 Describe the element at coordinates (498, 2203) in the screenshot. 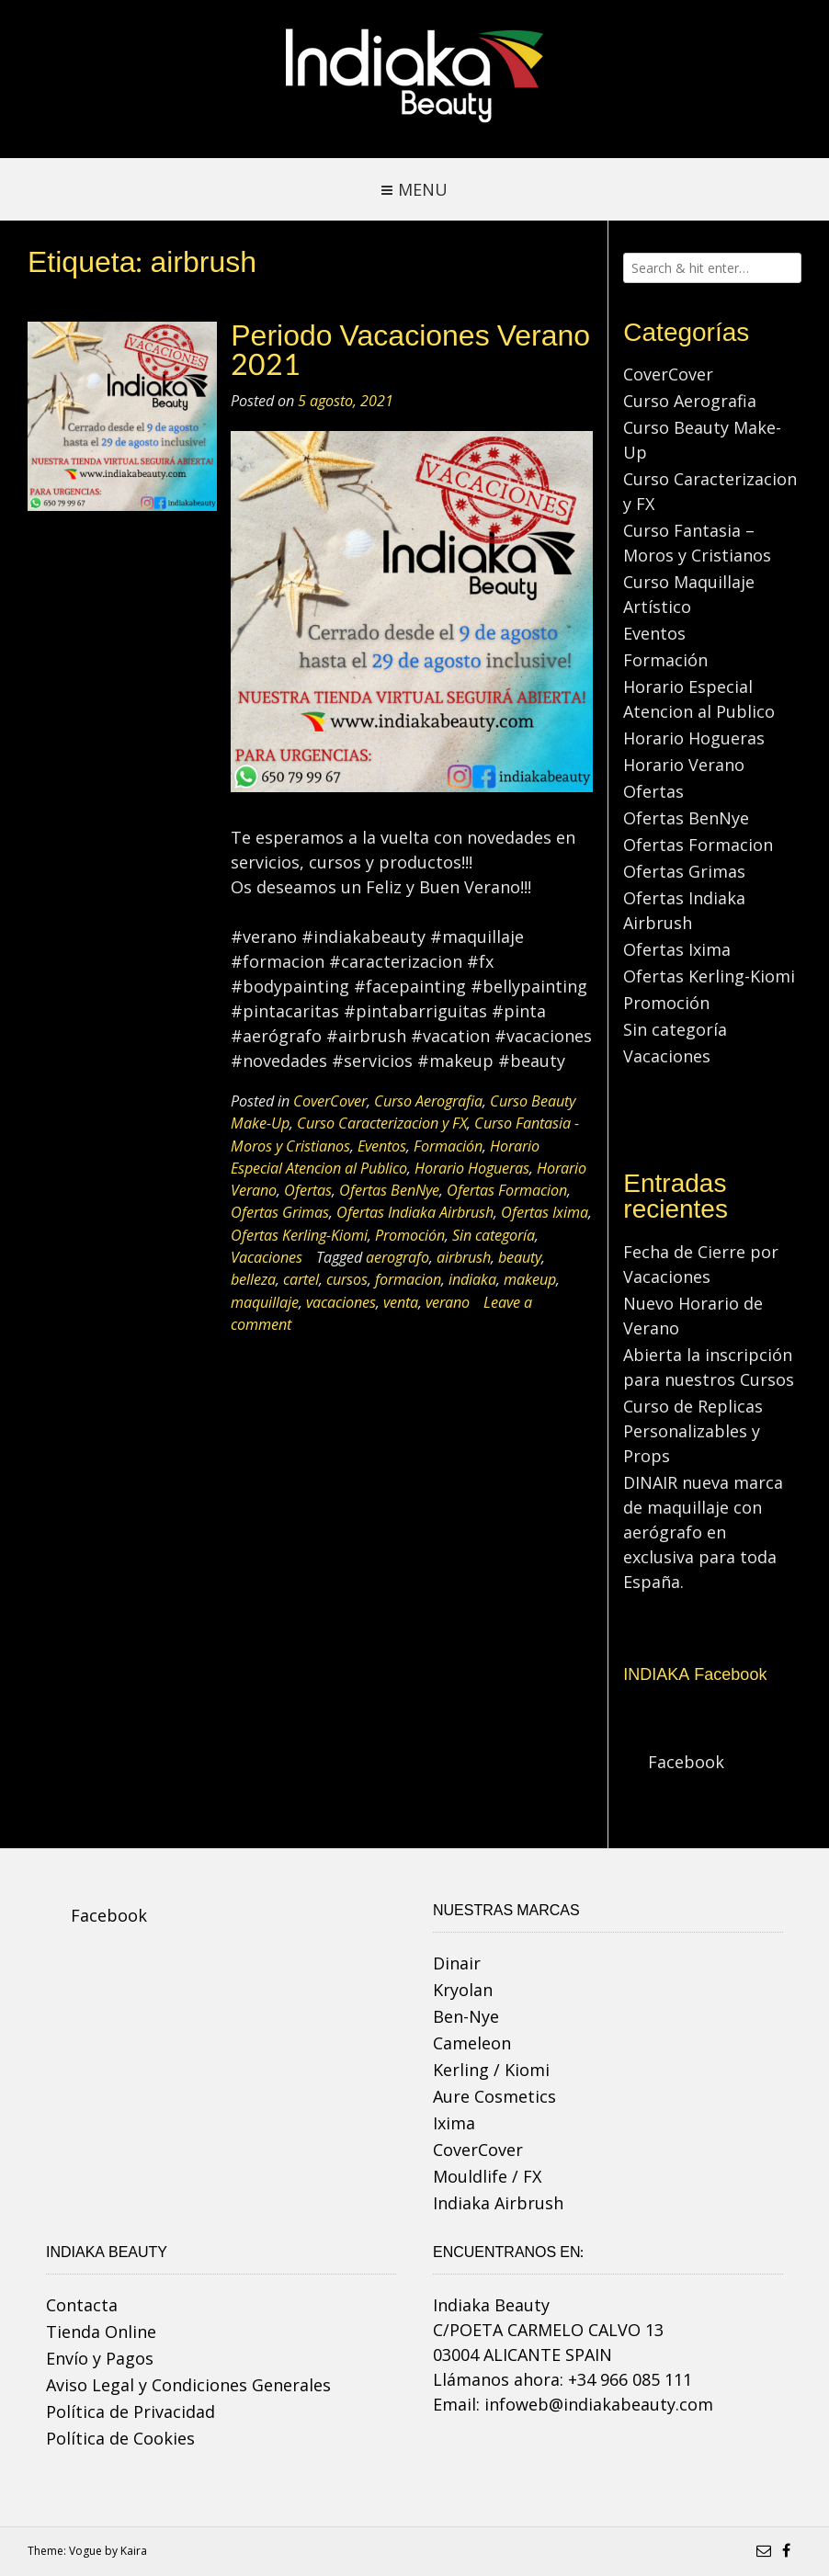

I see `Indiaka Airbrush` at that location.